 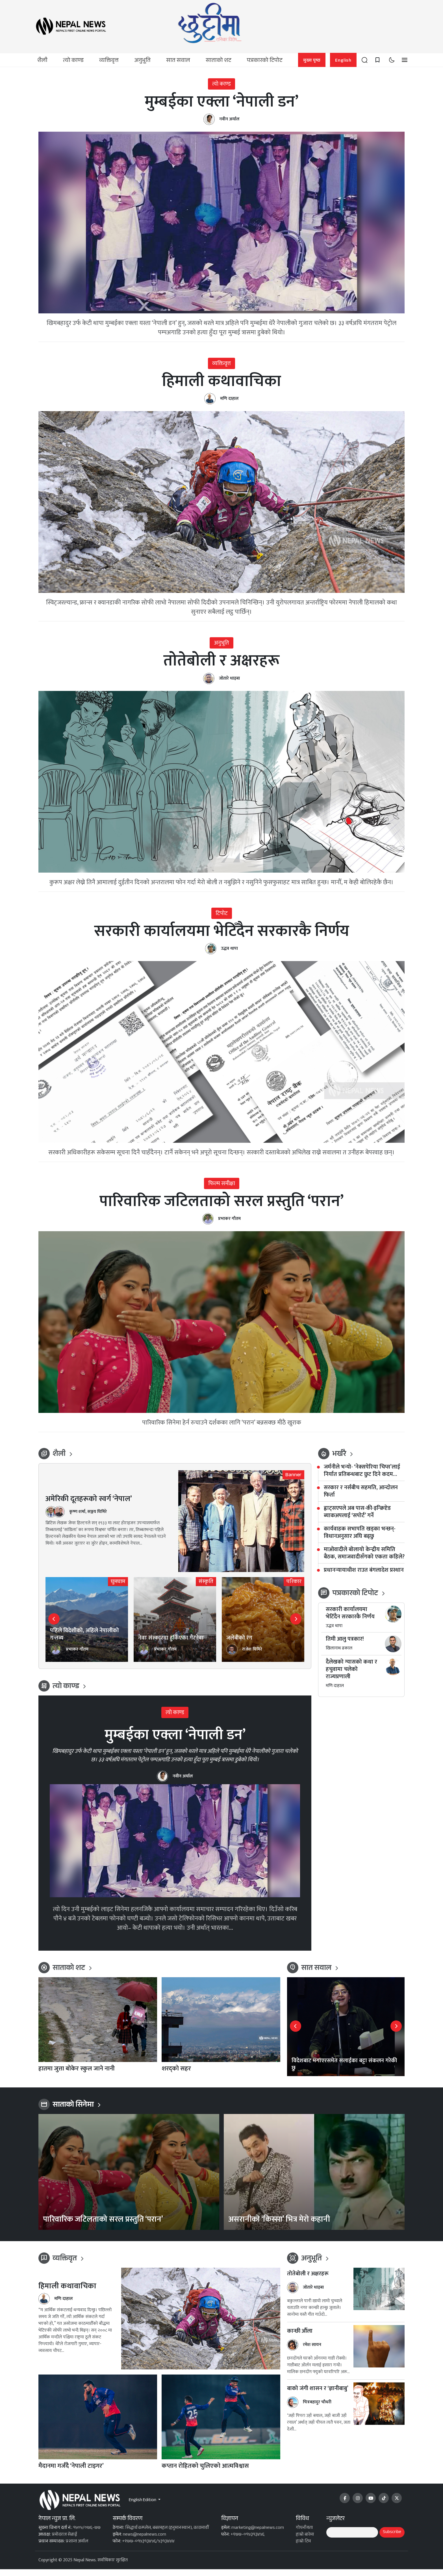 What do you see at coordinates (312, 2351) in the screenshot?
I see `रमेश सायन` at bounding box center [312, 2351].